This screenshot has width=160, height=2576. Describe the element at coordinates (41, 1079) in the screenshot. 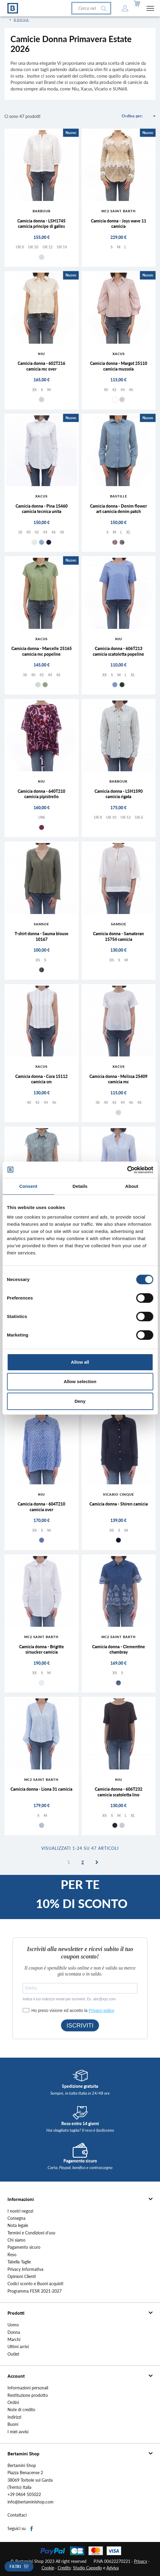

I see `Camicia donna - Cora 15112 camicia sm` at that location.